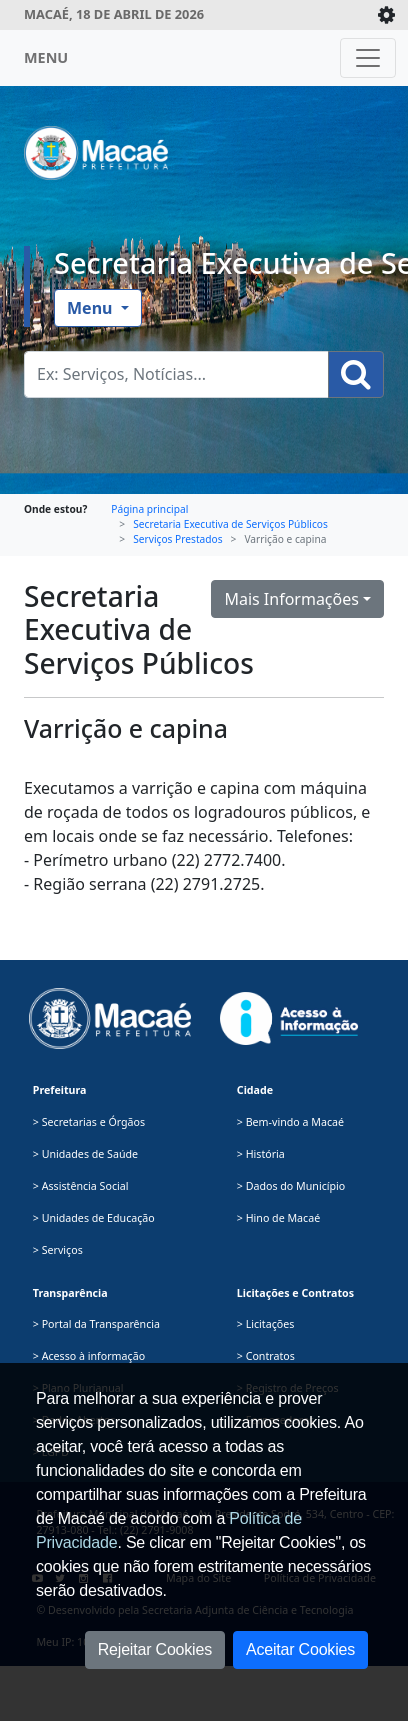 Image resolution: width=408 pixels, height=1721 pixels. I want to click on > Unidades de Educação, so click(94, 1218).